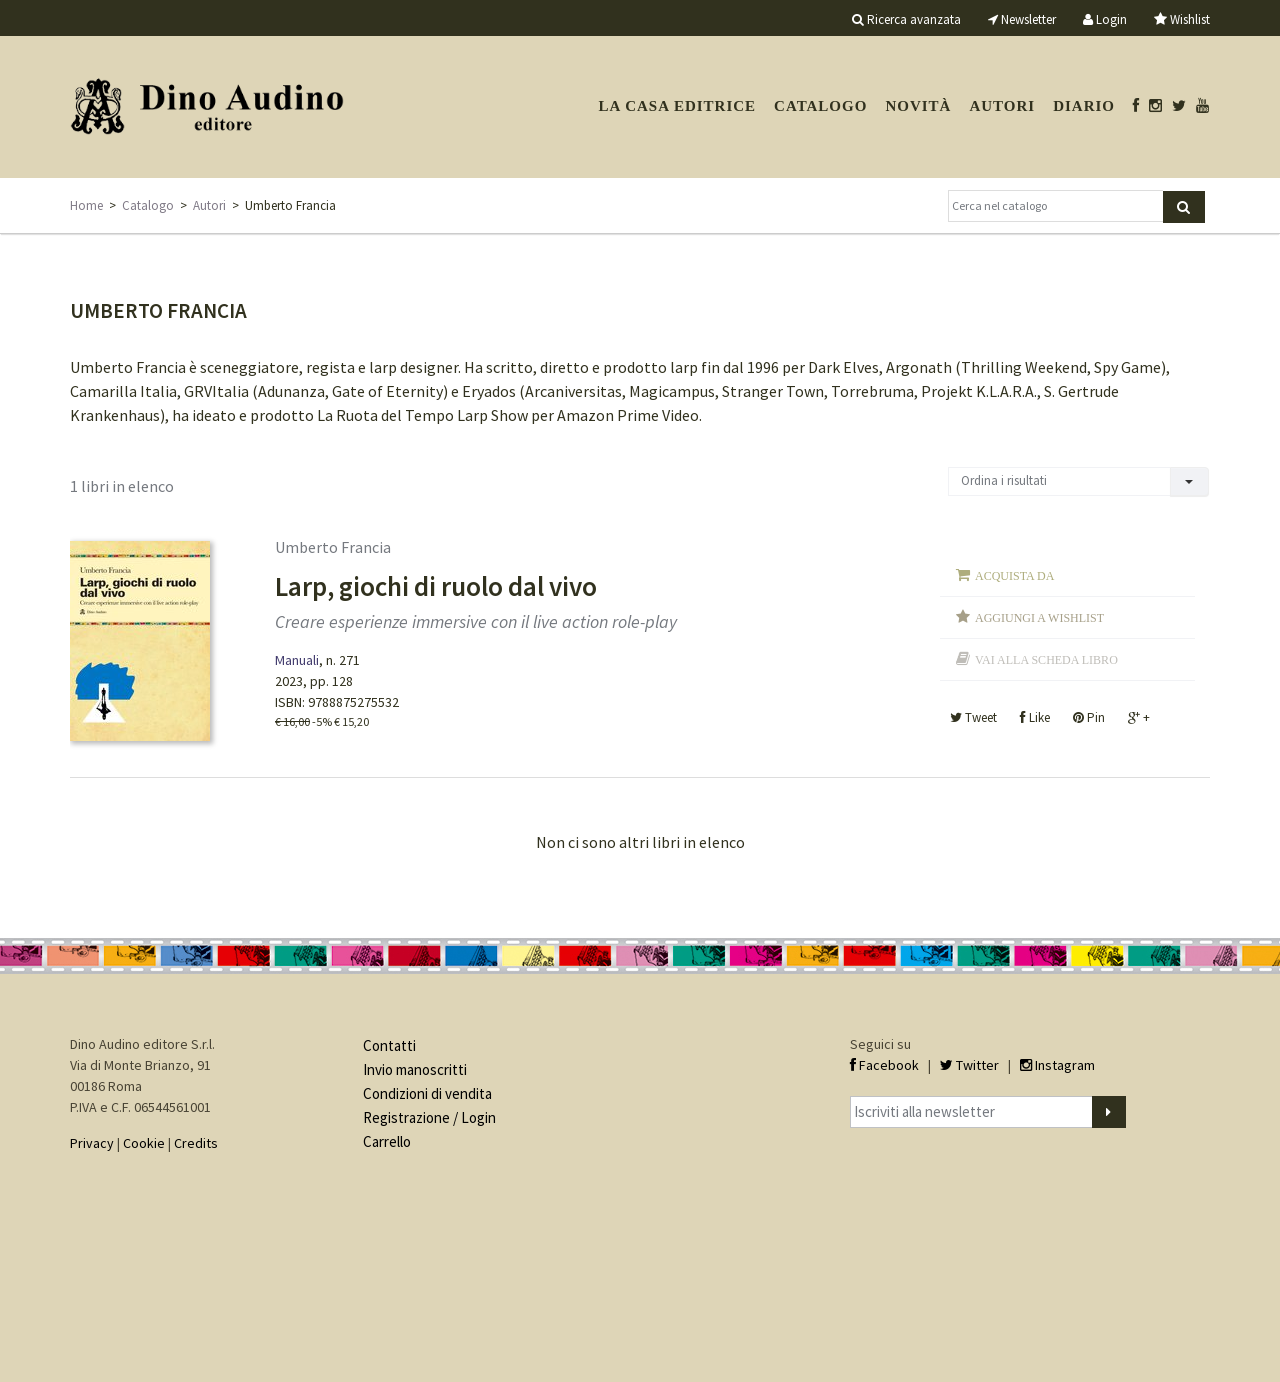 Image resolution: width=1280 pixels, height=1382 pixels. What do you see at coordinates (884, 1065) in the screenshot?
I see `Facebook` at bounding box center [884, 1065].